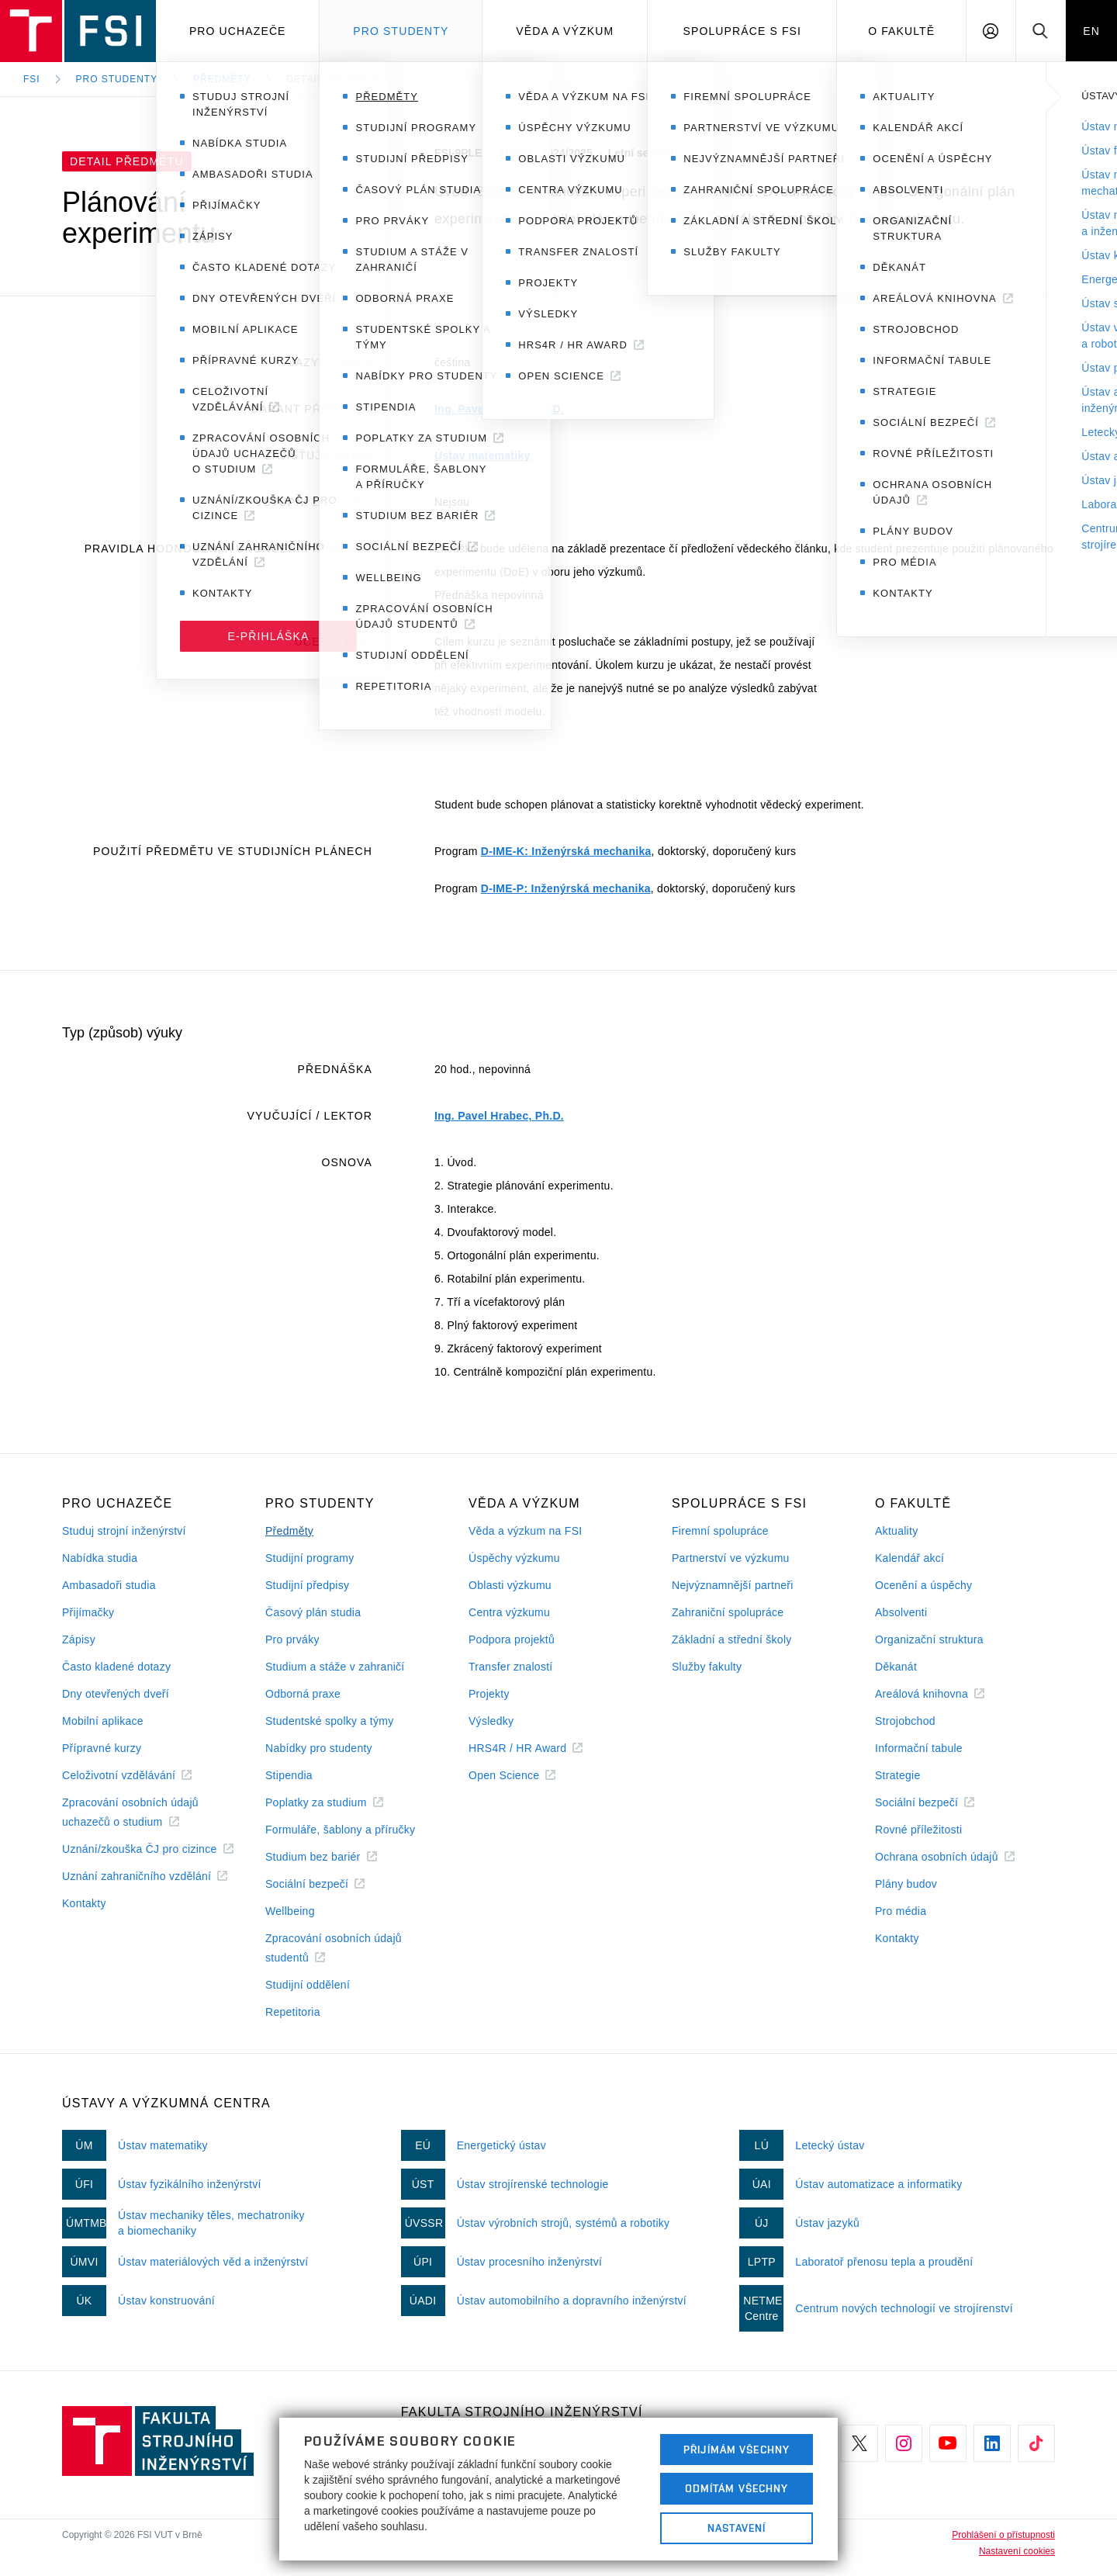  I want to click on Studentské spolky a týmy, so click(329, 1721).